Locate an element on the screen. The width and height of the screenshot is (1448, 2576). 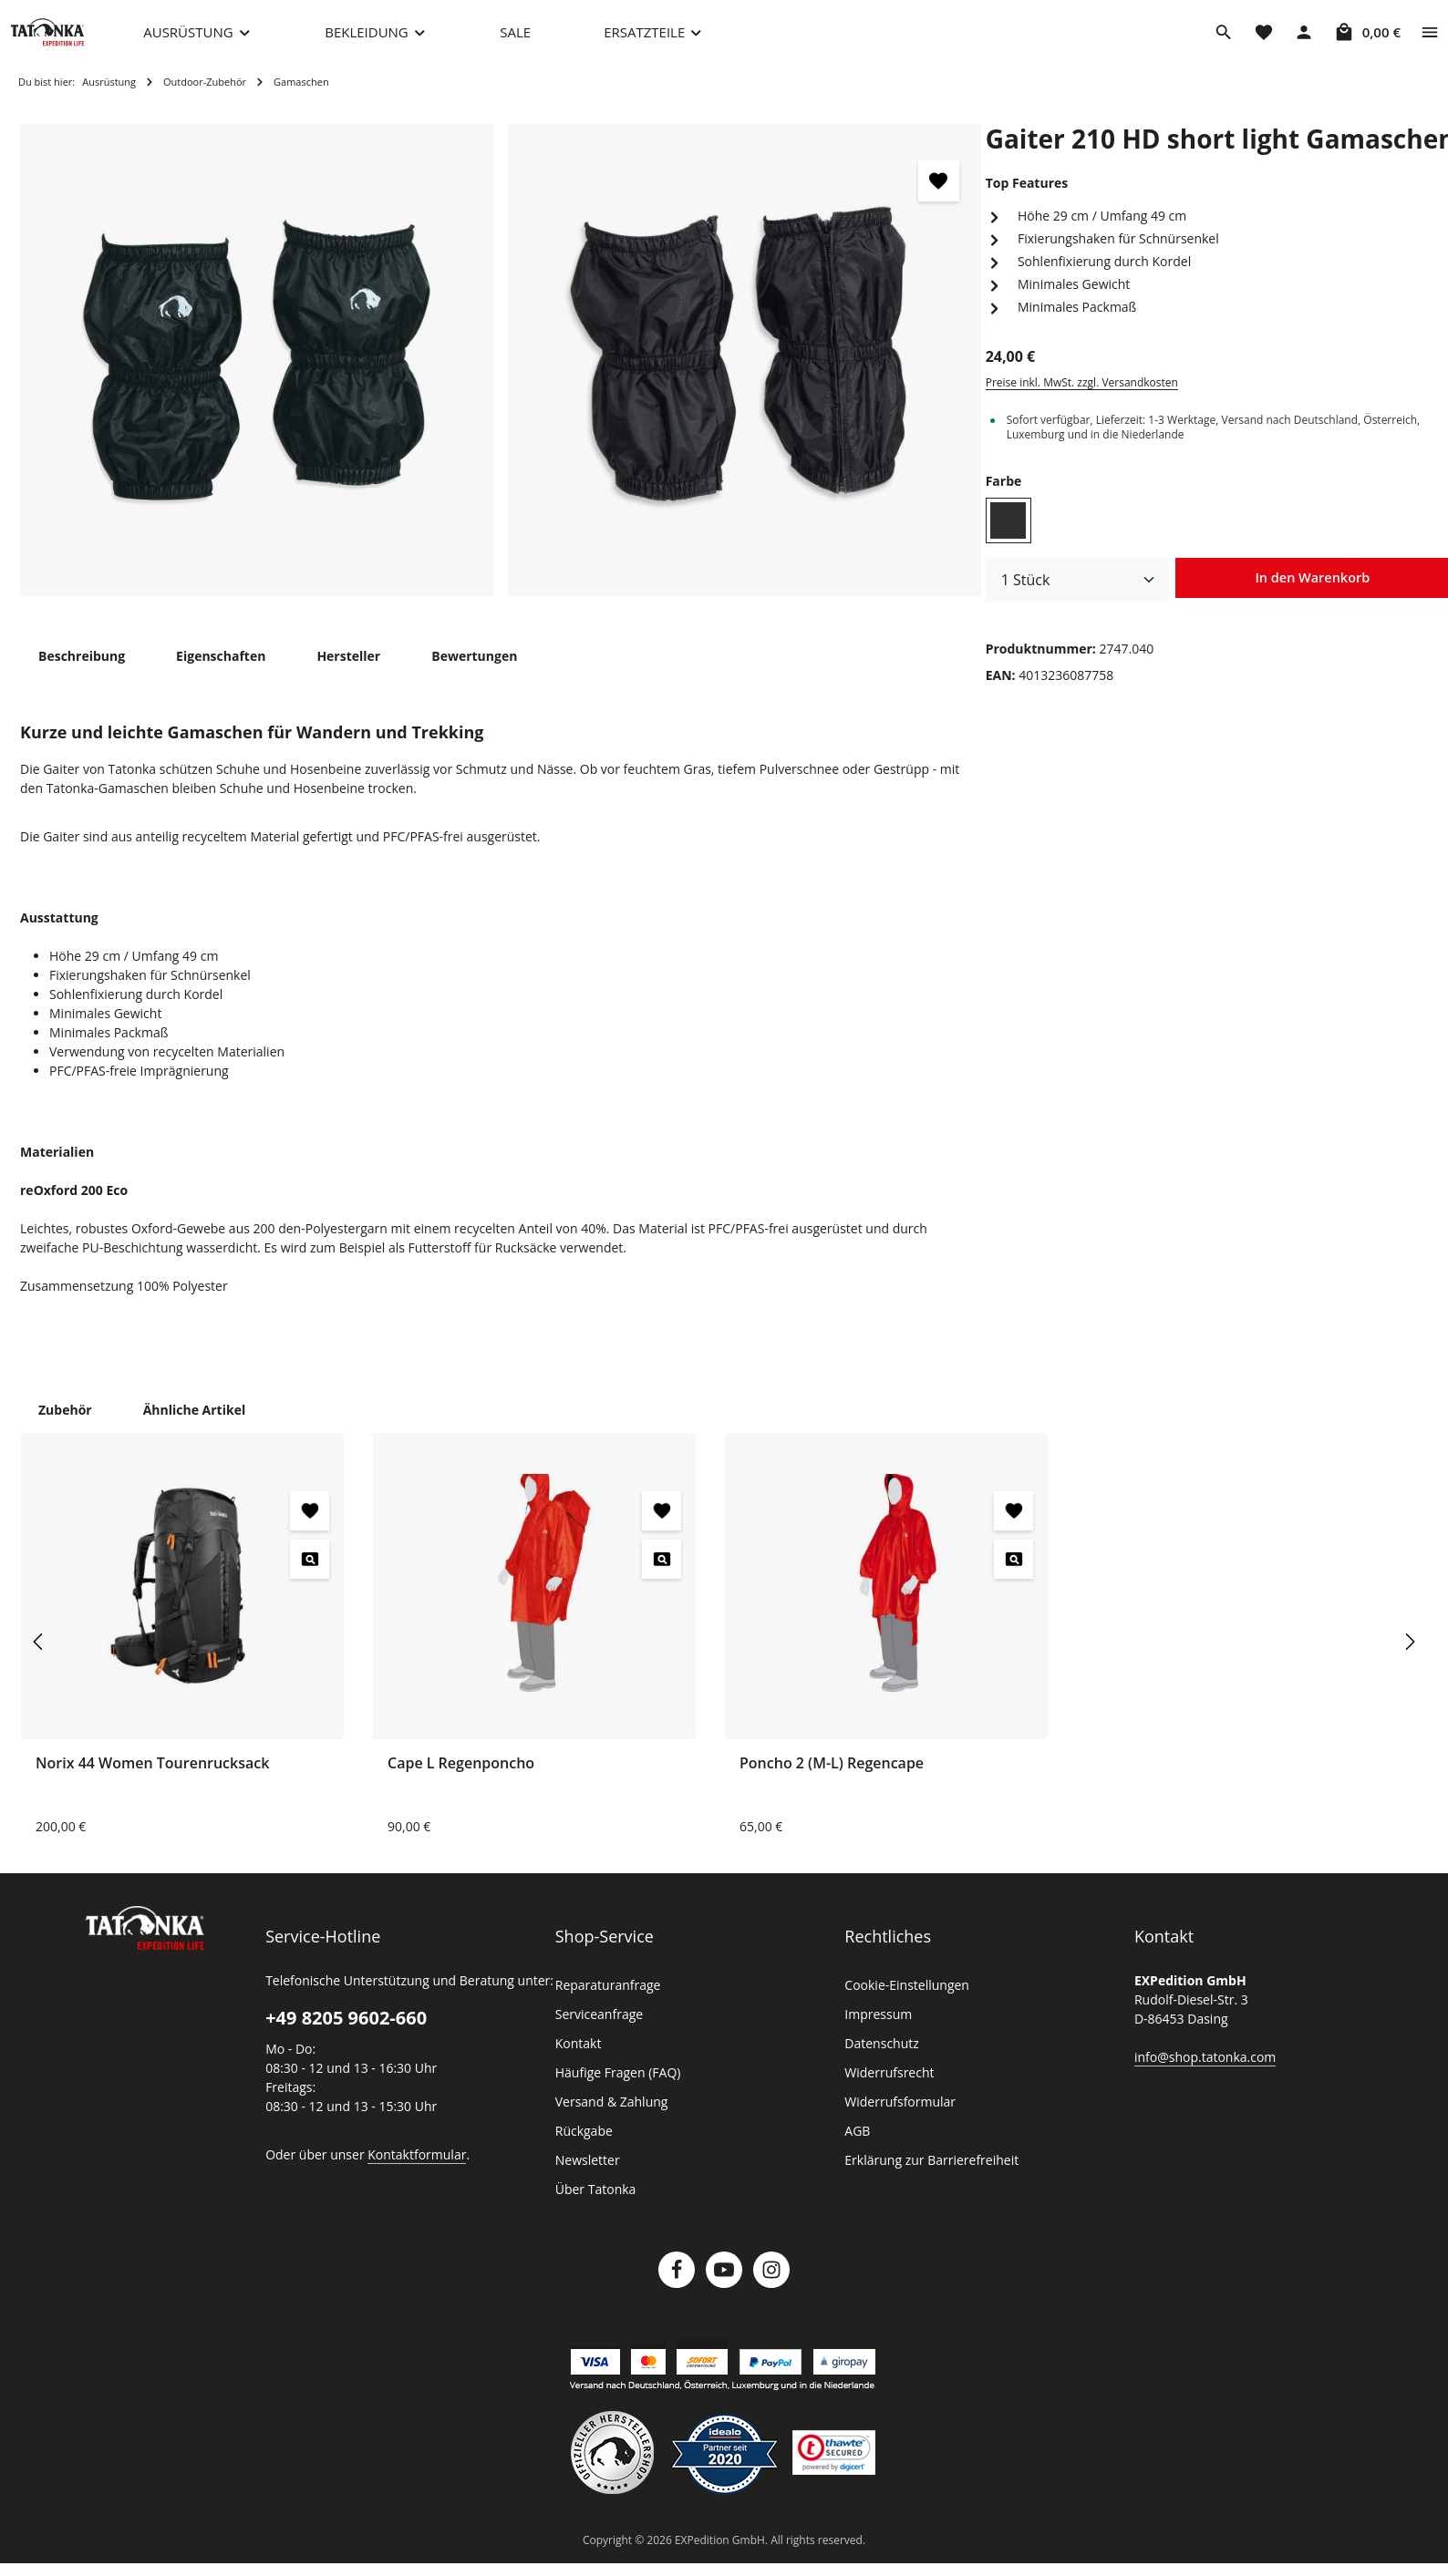
[tab] is located at coordinates (80, 674).